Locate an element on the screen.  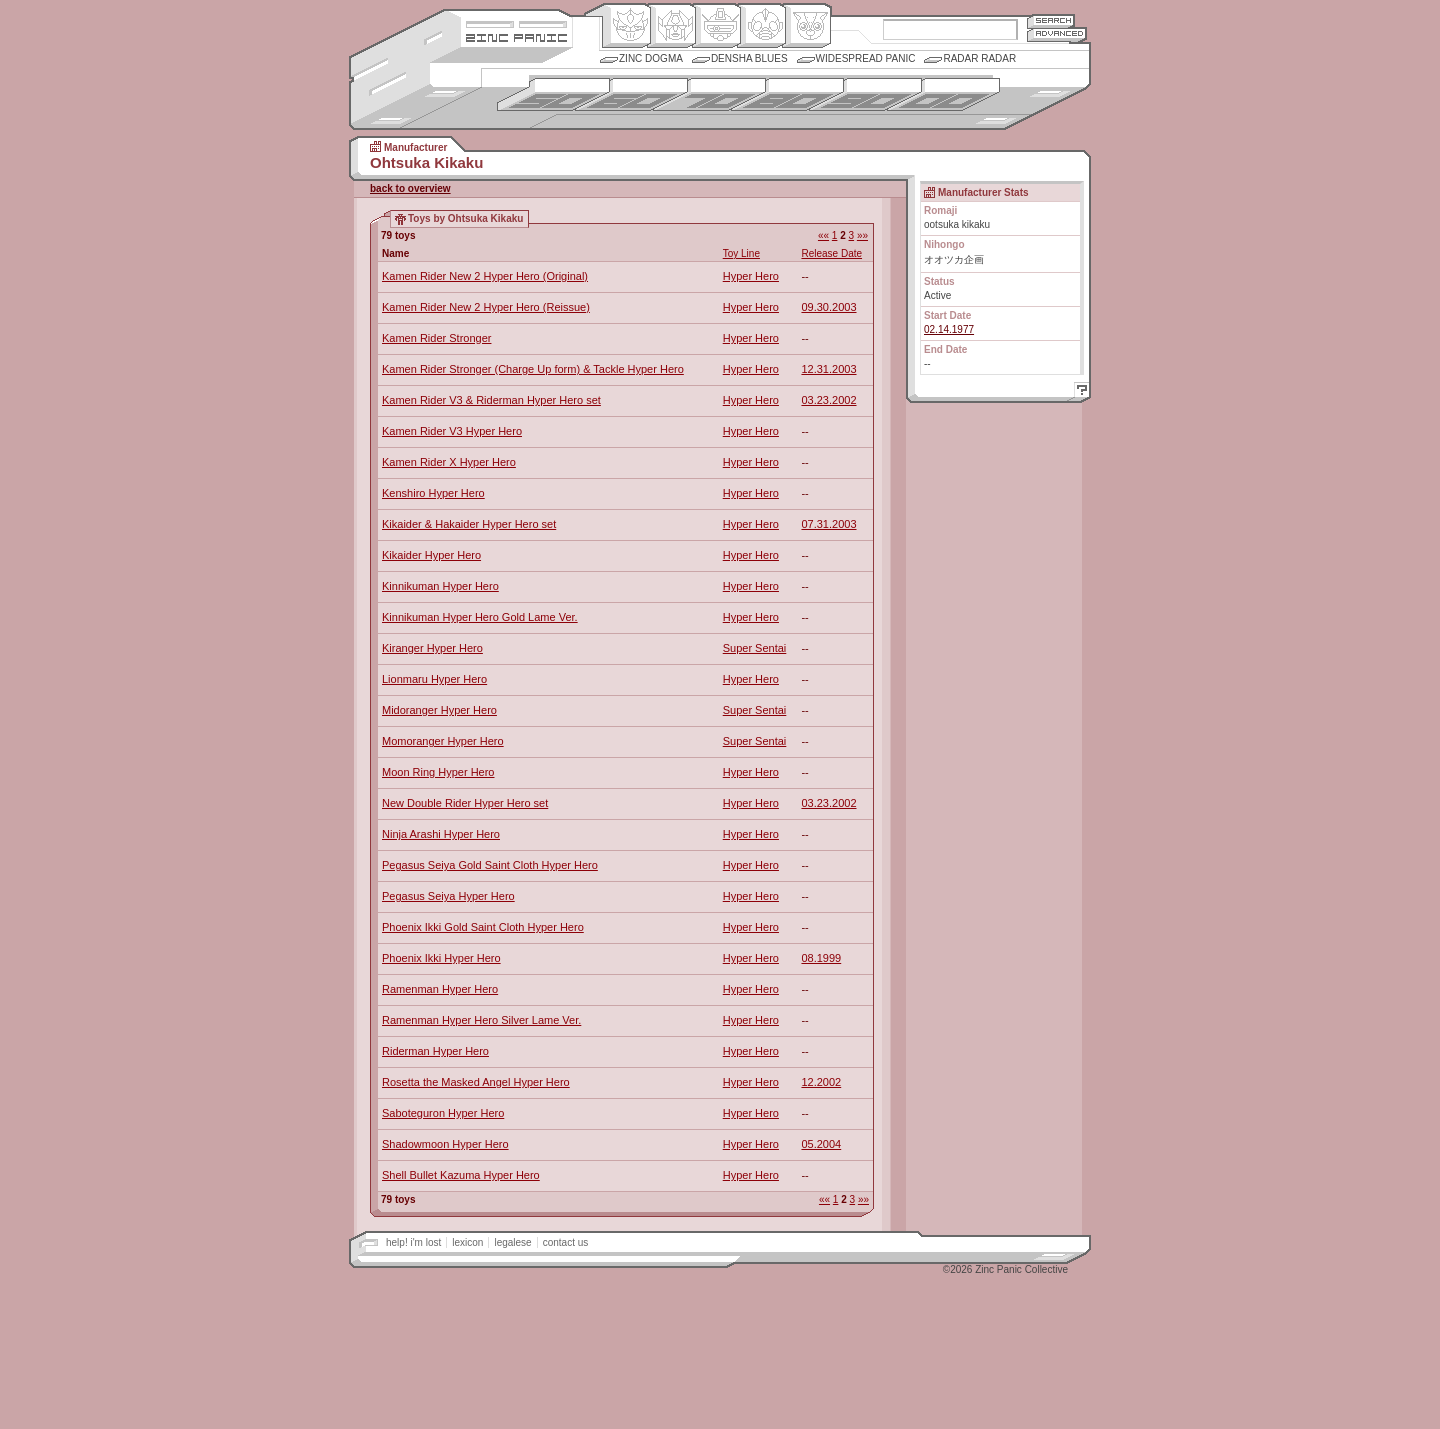
02.14.1977 is located at coordinates (949, 329).